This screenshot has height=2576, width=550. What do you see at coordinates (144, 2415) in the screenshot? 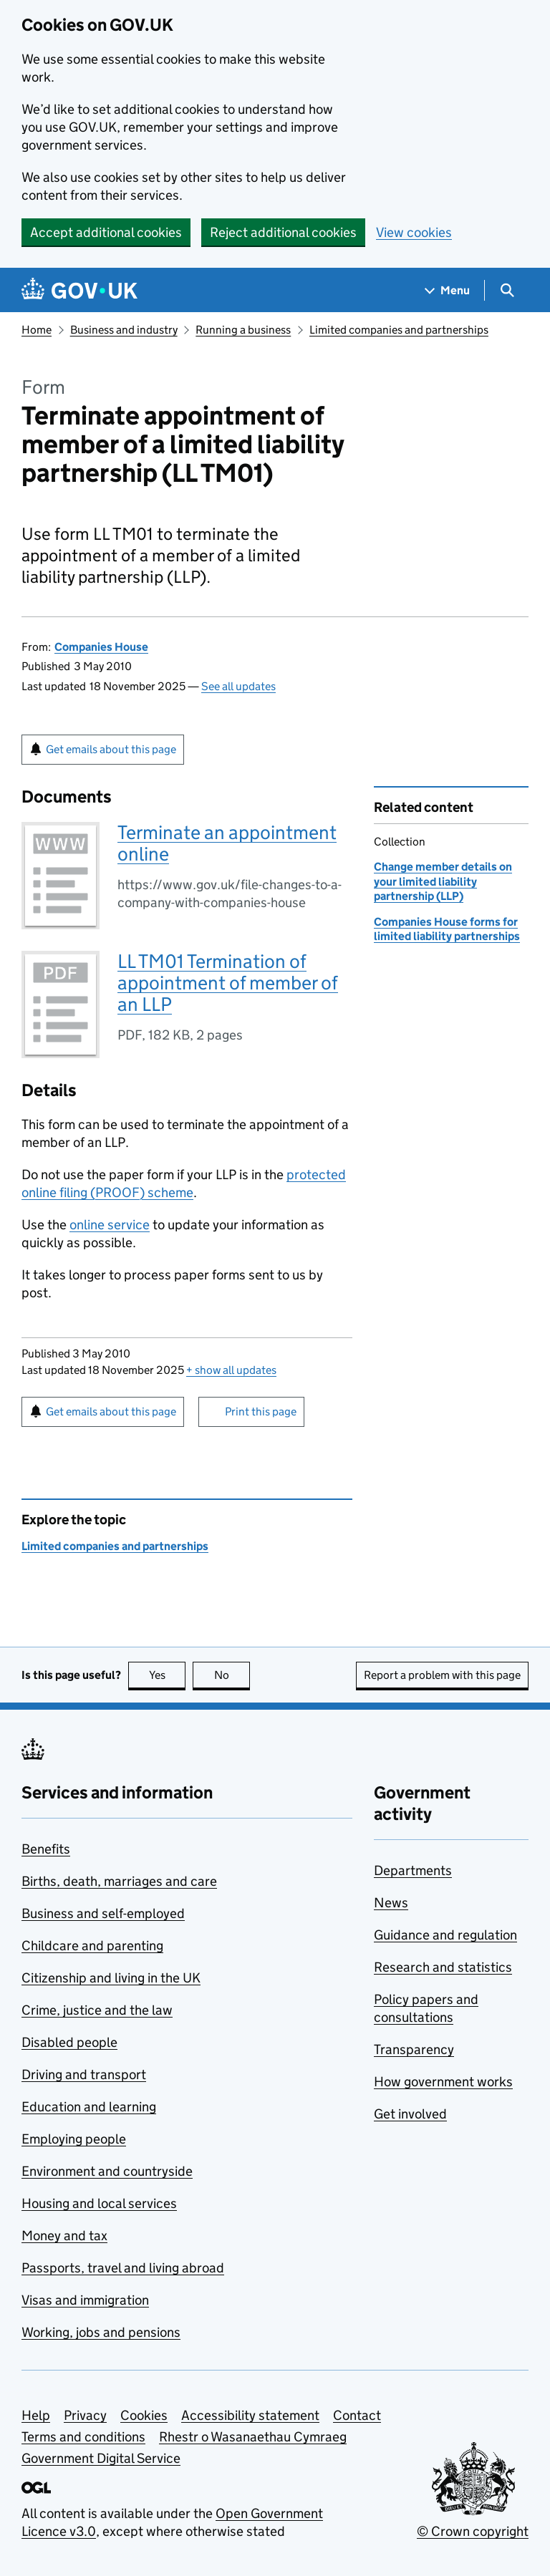
I see `Cookies` at bounding box center [144, 2415].